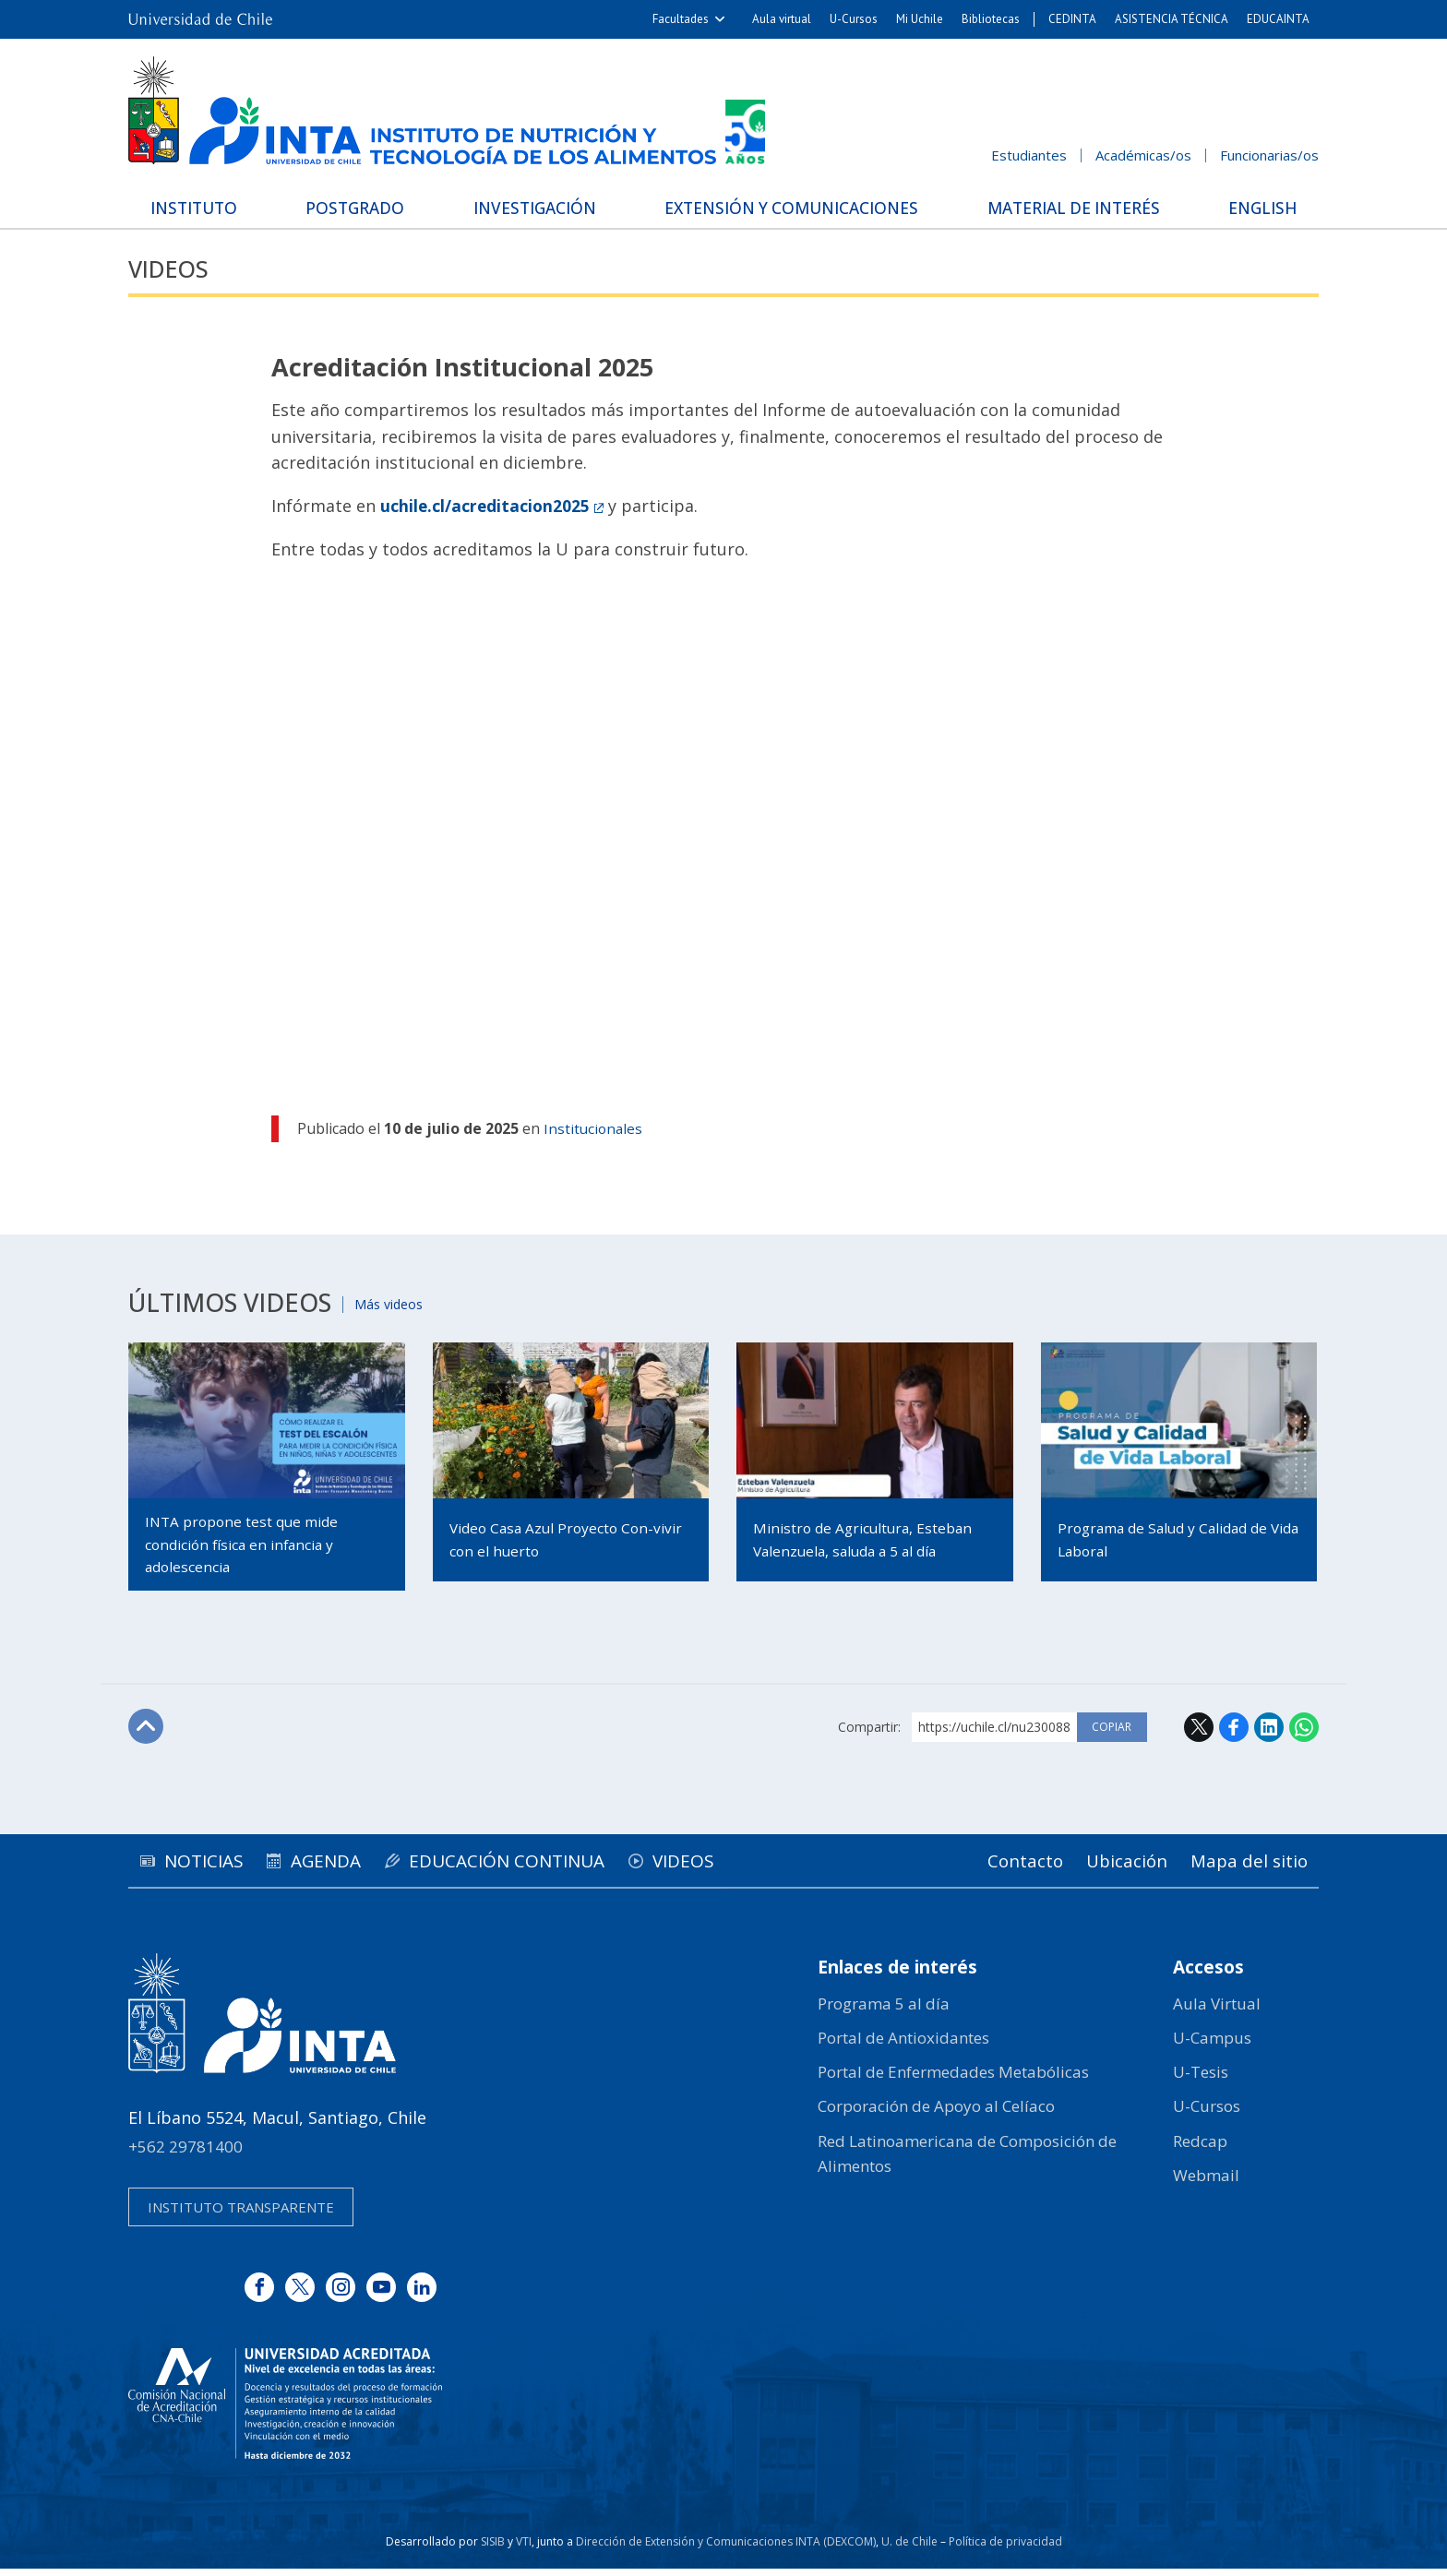  Describe the element at coordinates (1217, 2010) in the screenshot. I see `Aula Virtual` at that location.